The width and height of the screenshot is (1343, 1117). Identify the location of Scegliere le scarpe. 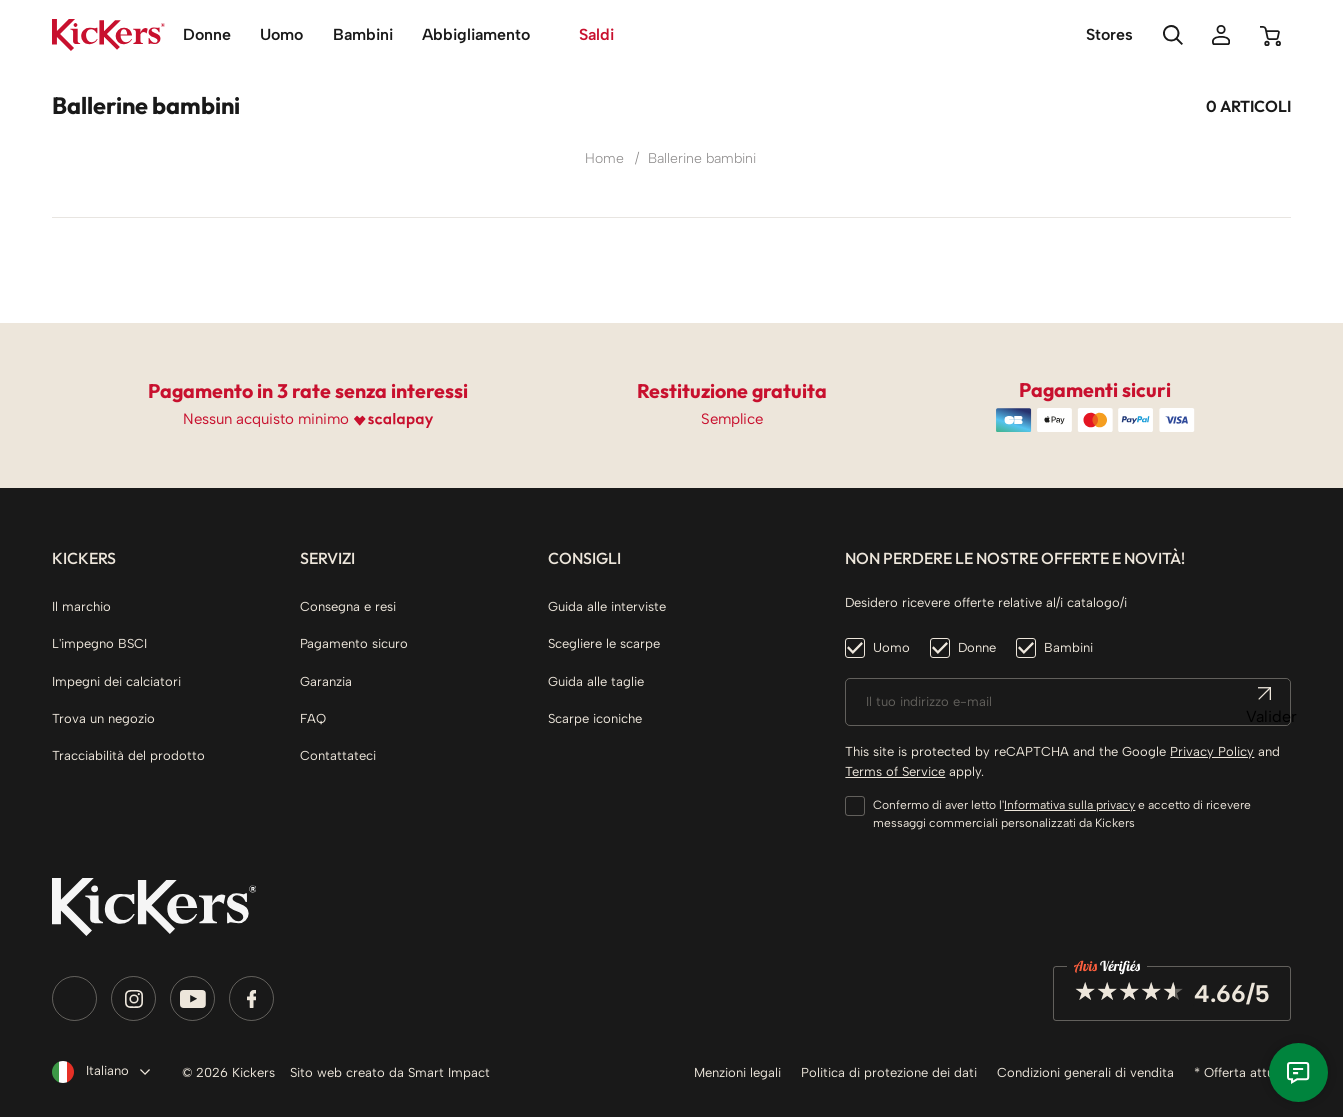
(604, 643).